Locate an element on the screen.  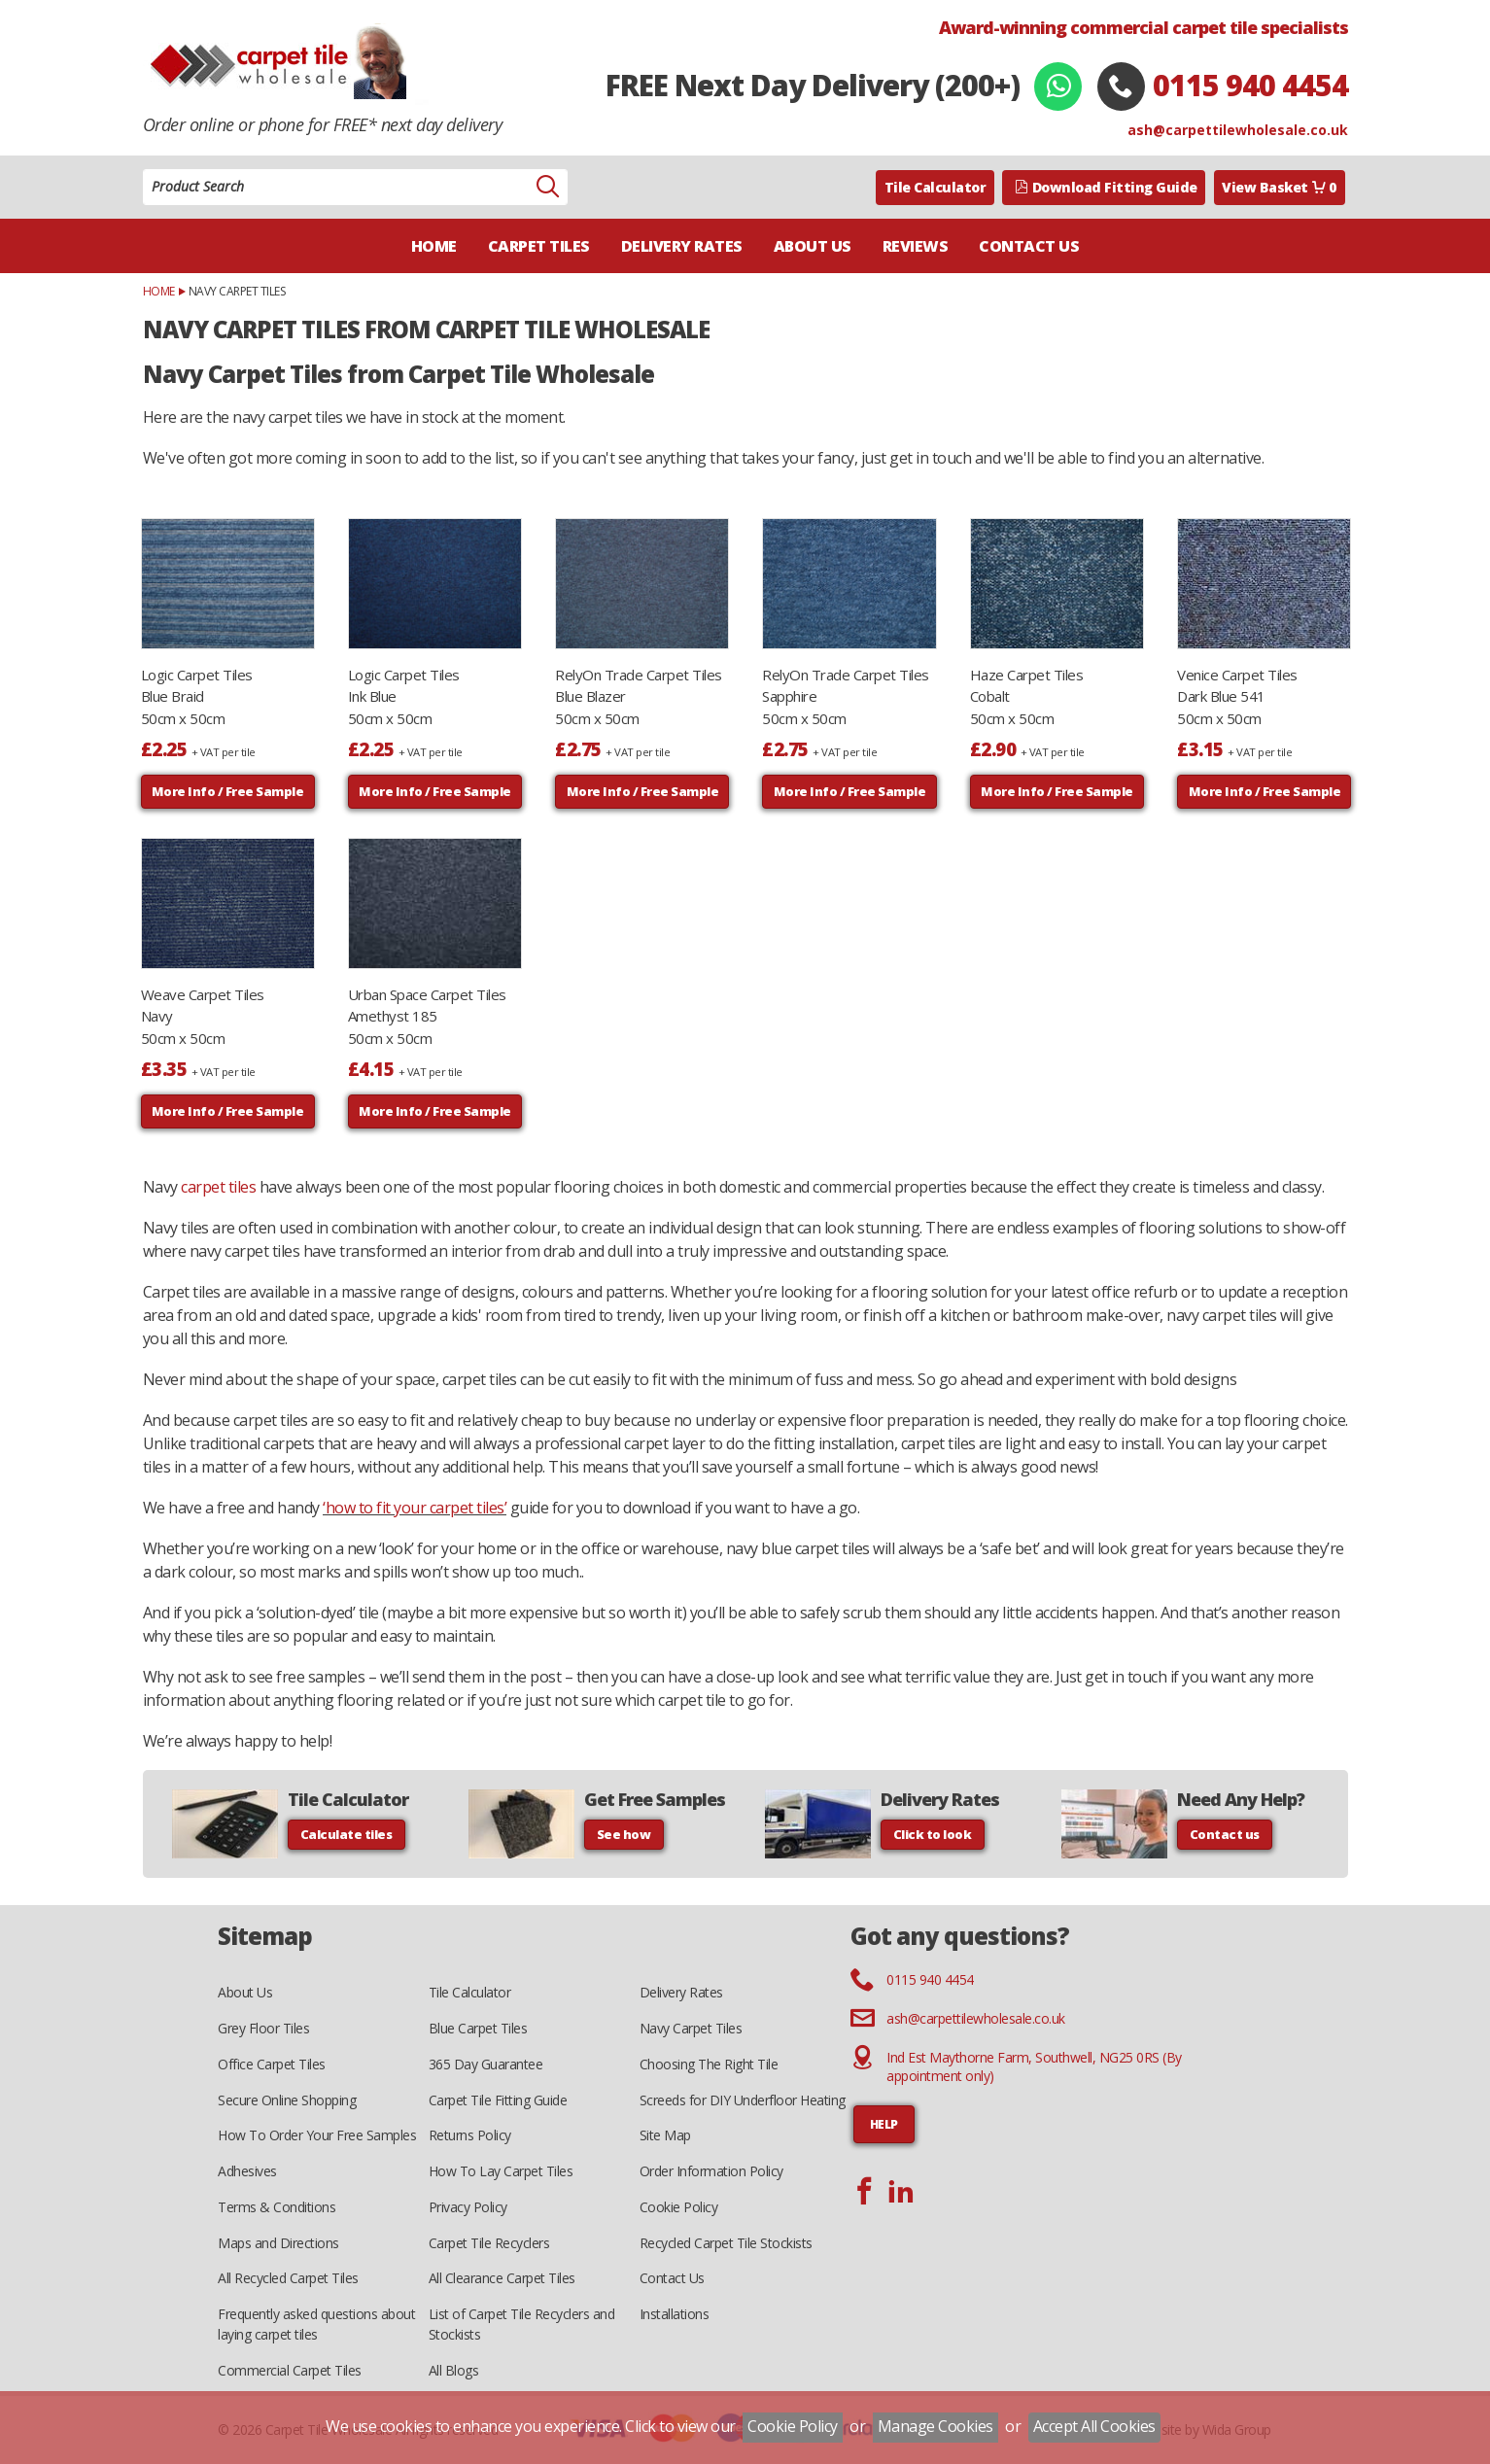
Grey Floor Tiles is located at coordinates (263, 2028).